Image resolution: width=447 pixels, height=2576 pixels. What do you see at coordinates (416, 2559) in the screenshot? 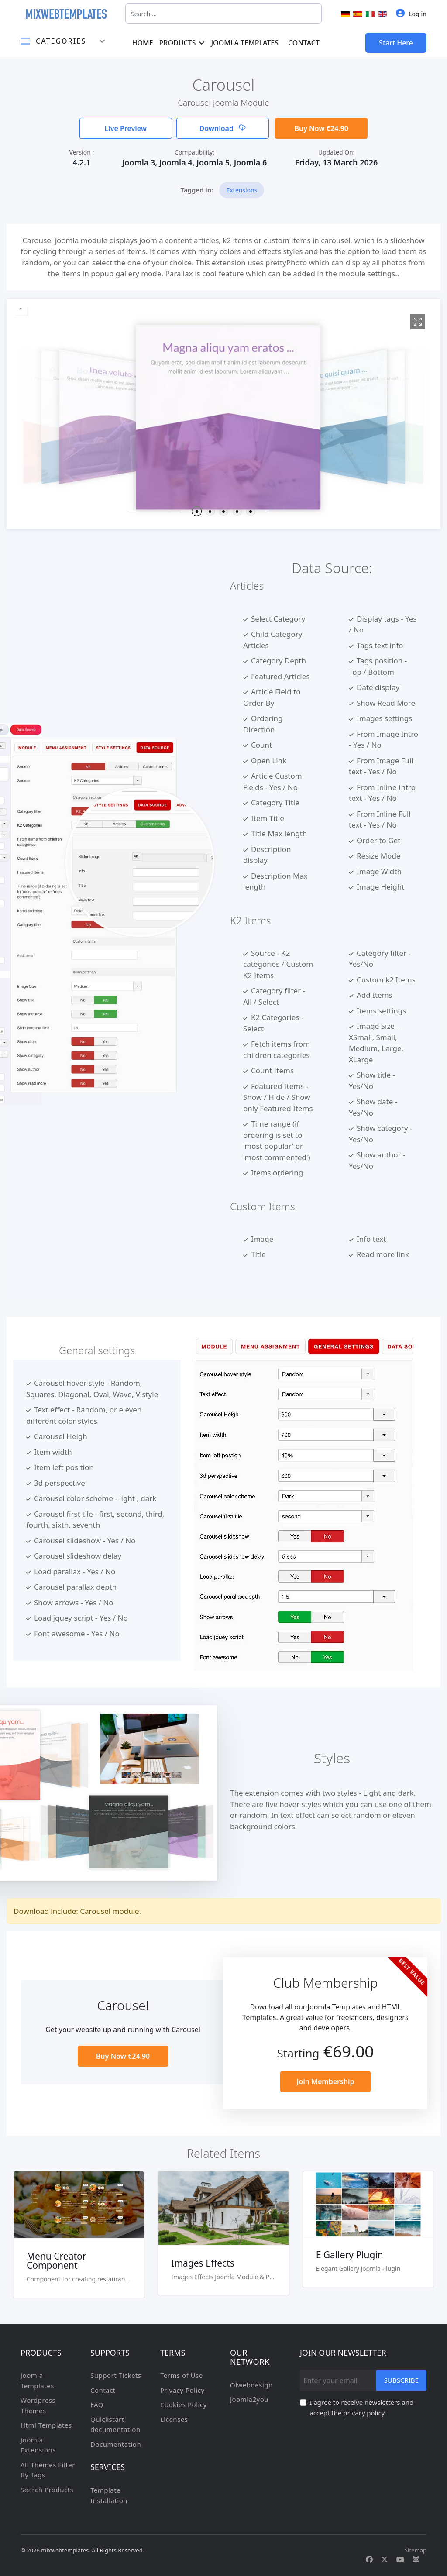
I see `[Custom]` at bounding box center [416, 2559].